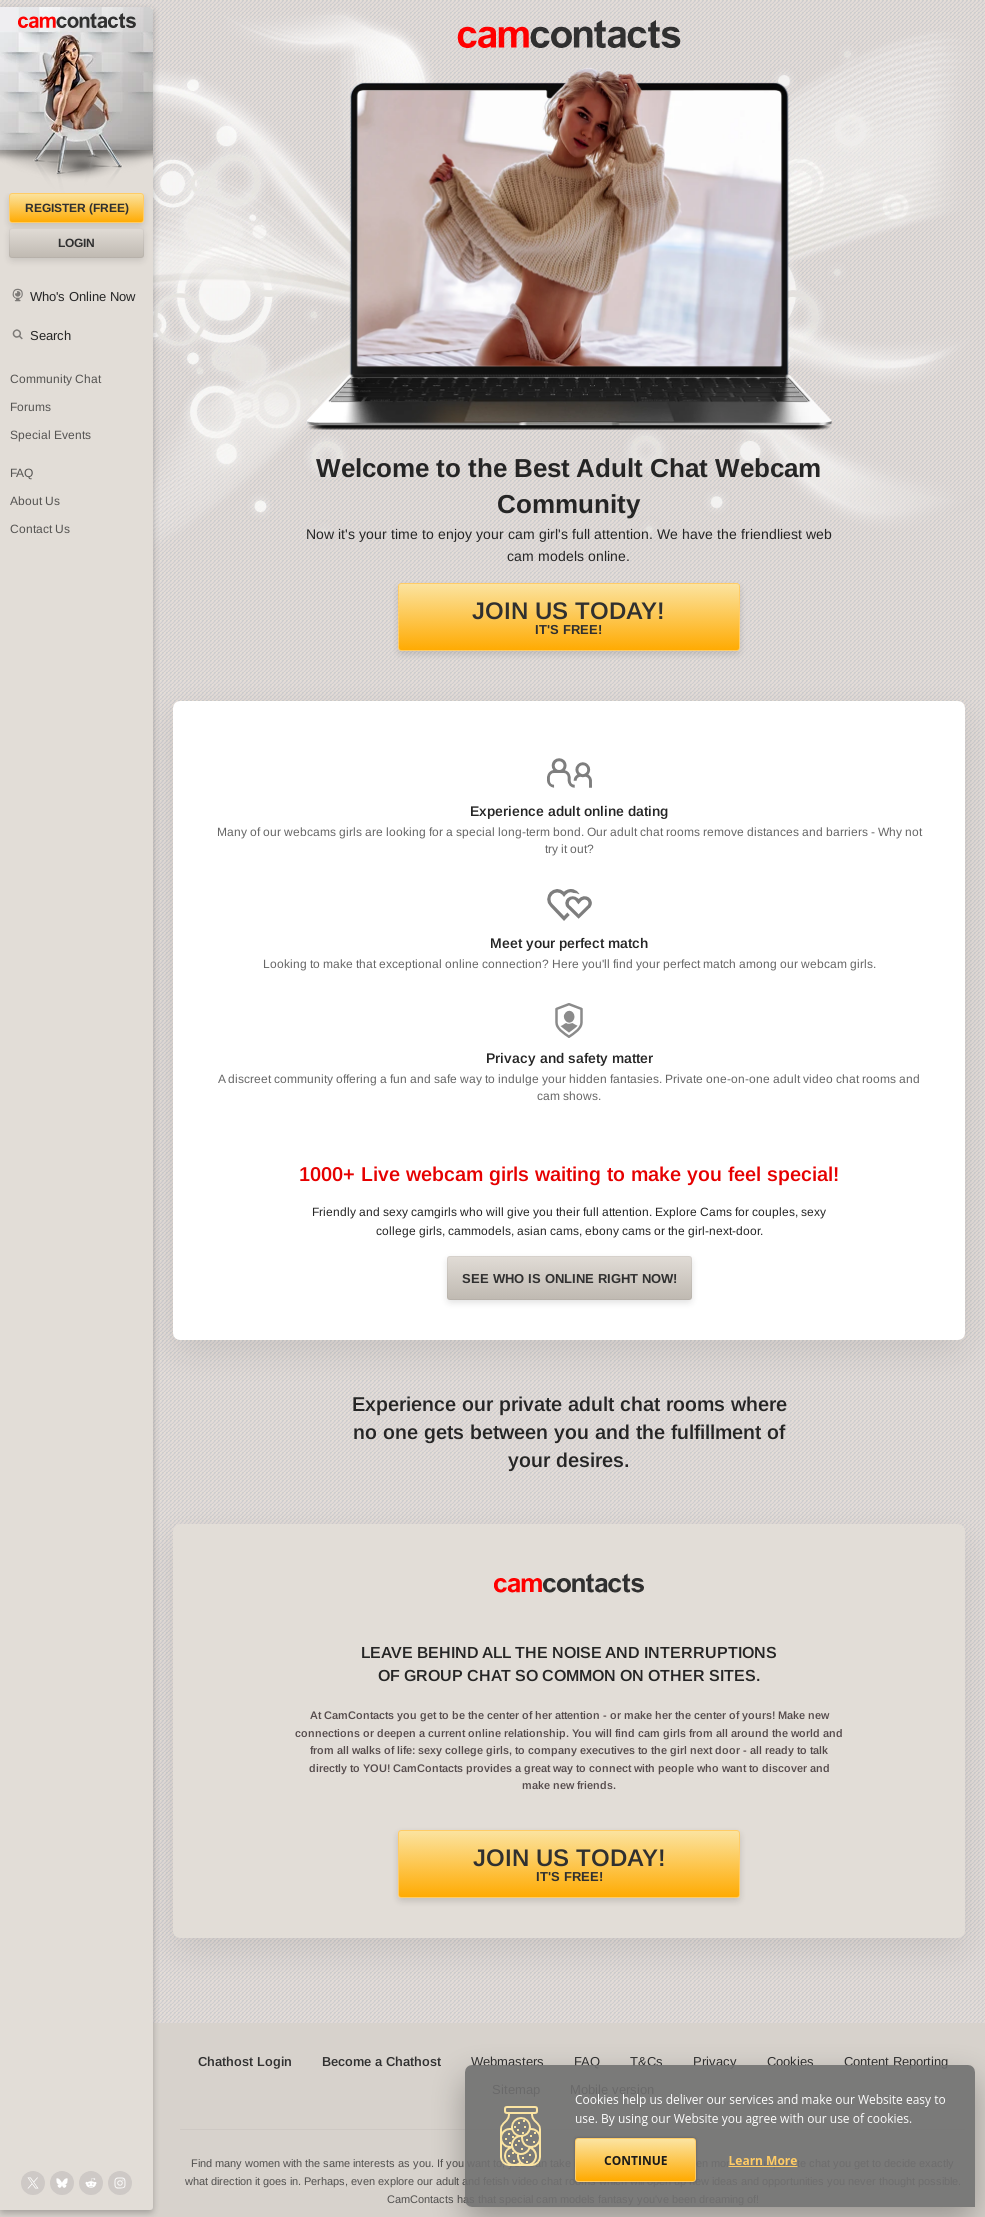  Describe the element at coordinates (82, 296) in the screenshot. I see `Who's Online Now` at that location.